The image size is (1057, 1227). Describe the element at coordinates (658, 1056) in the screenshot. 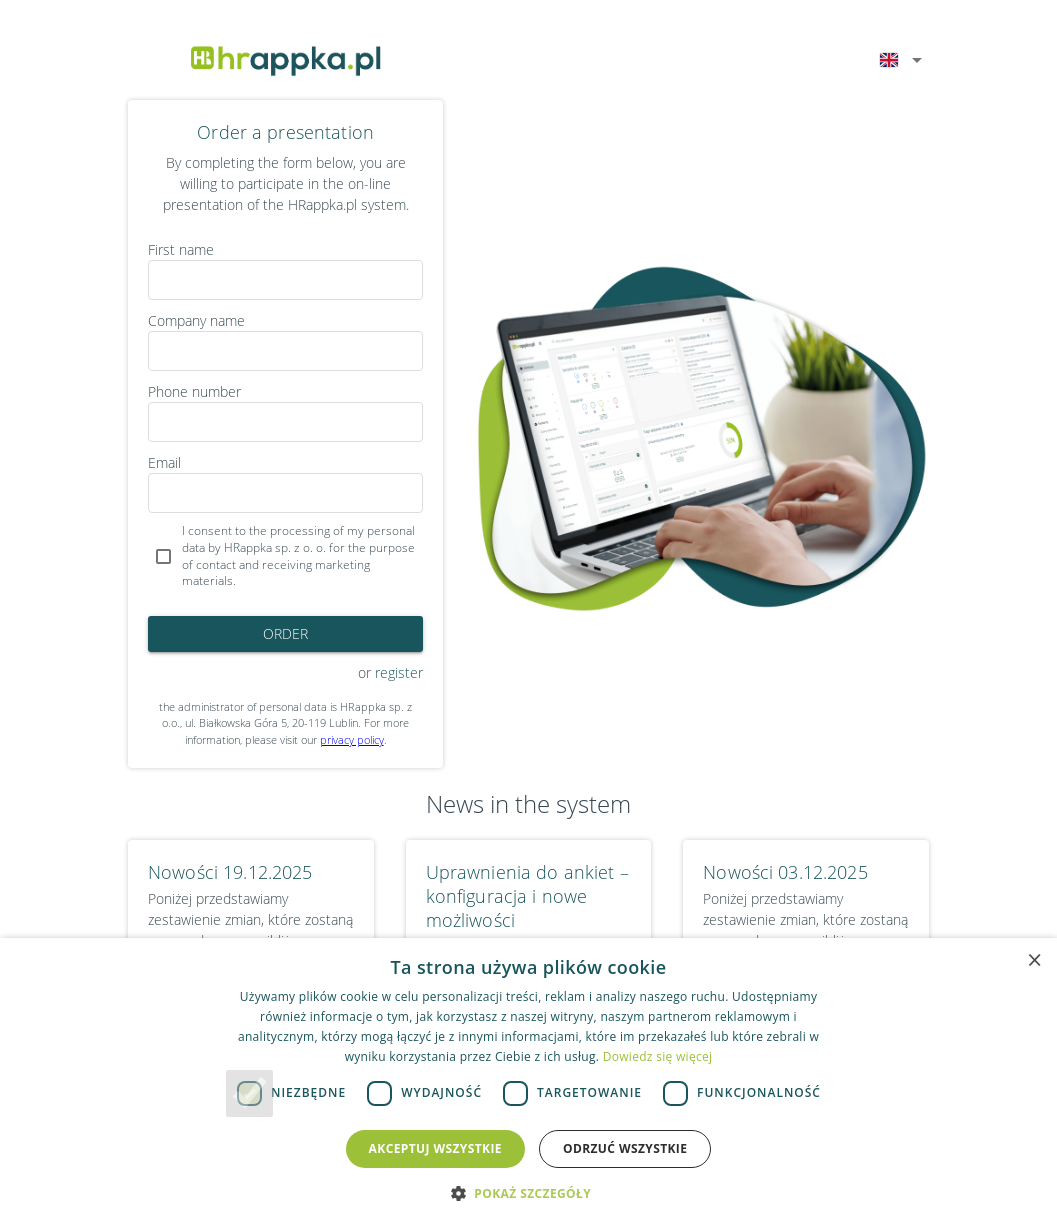

I see `Dowiedz się więcej [Dowiedz się więcej, opens a new window]` at that location.